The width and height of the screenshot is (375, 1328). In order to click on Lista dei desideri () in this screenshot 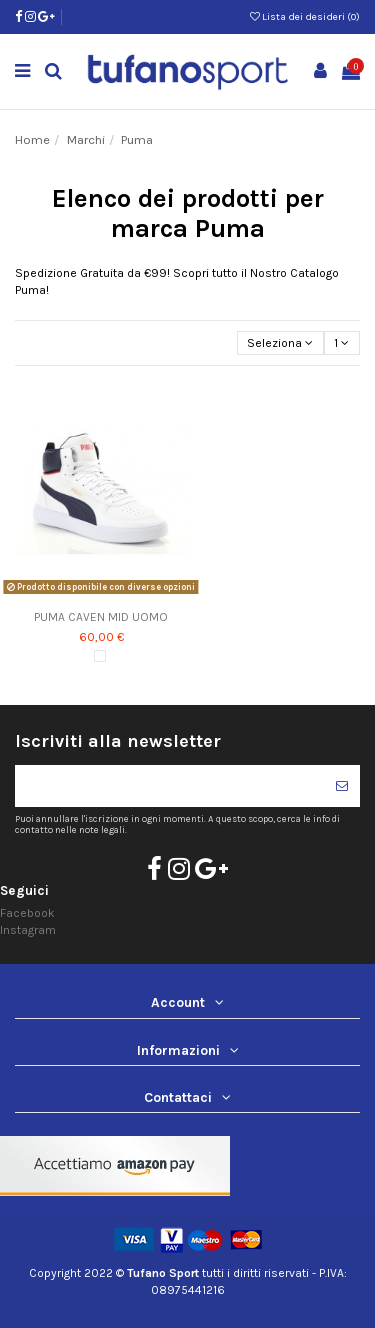, I will do `click(305, 17)`.